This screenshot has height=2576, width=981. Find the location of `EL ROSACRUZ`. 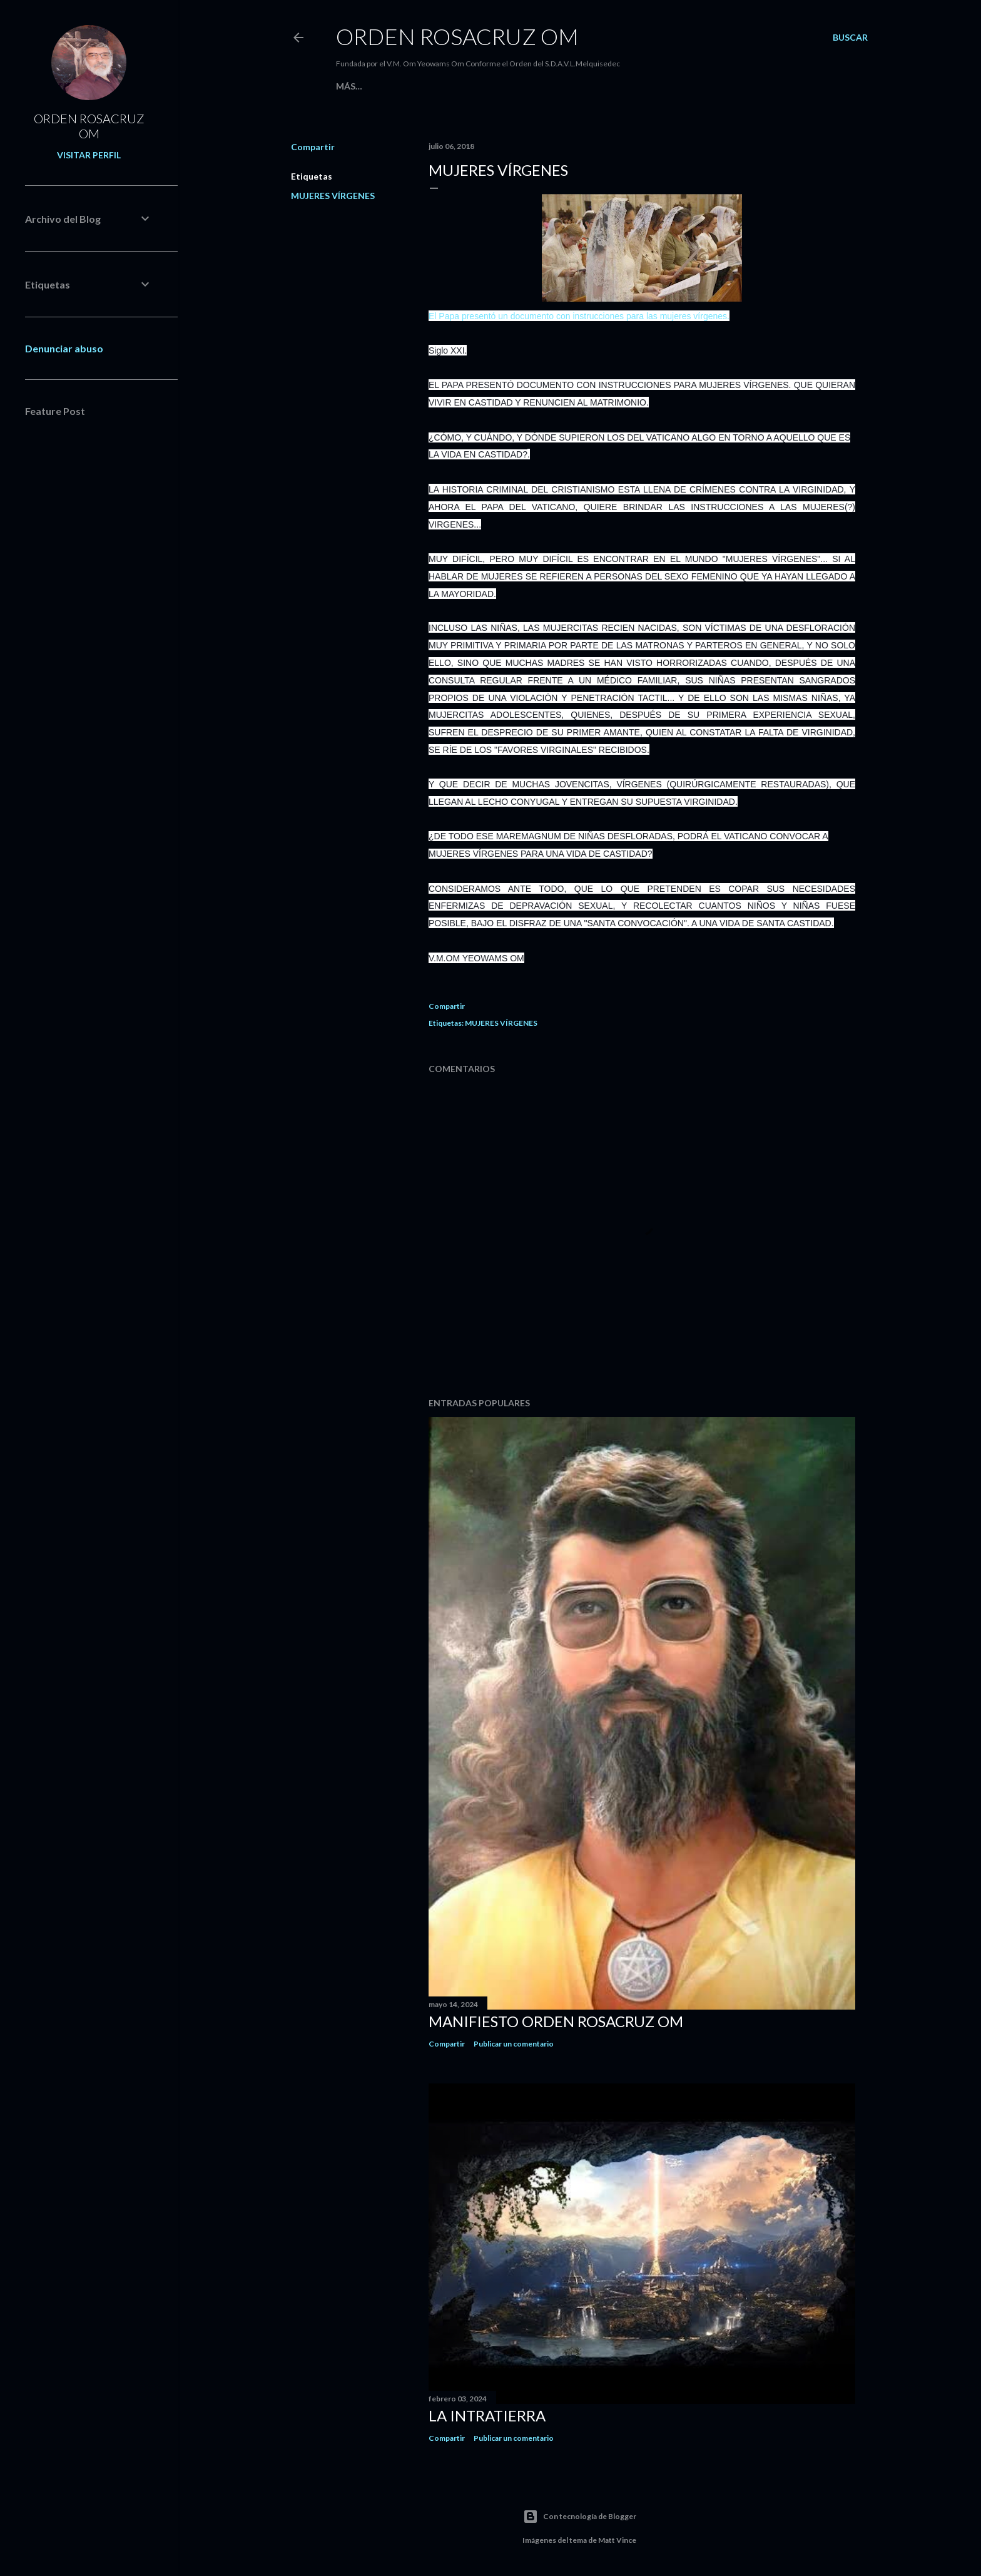

EL ROSACRUZ is located at coordinates (399, 86).